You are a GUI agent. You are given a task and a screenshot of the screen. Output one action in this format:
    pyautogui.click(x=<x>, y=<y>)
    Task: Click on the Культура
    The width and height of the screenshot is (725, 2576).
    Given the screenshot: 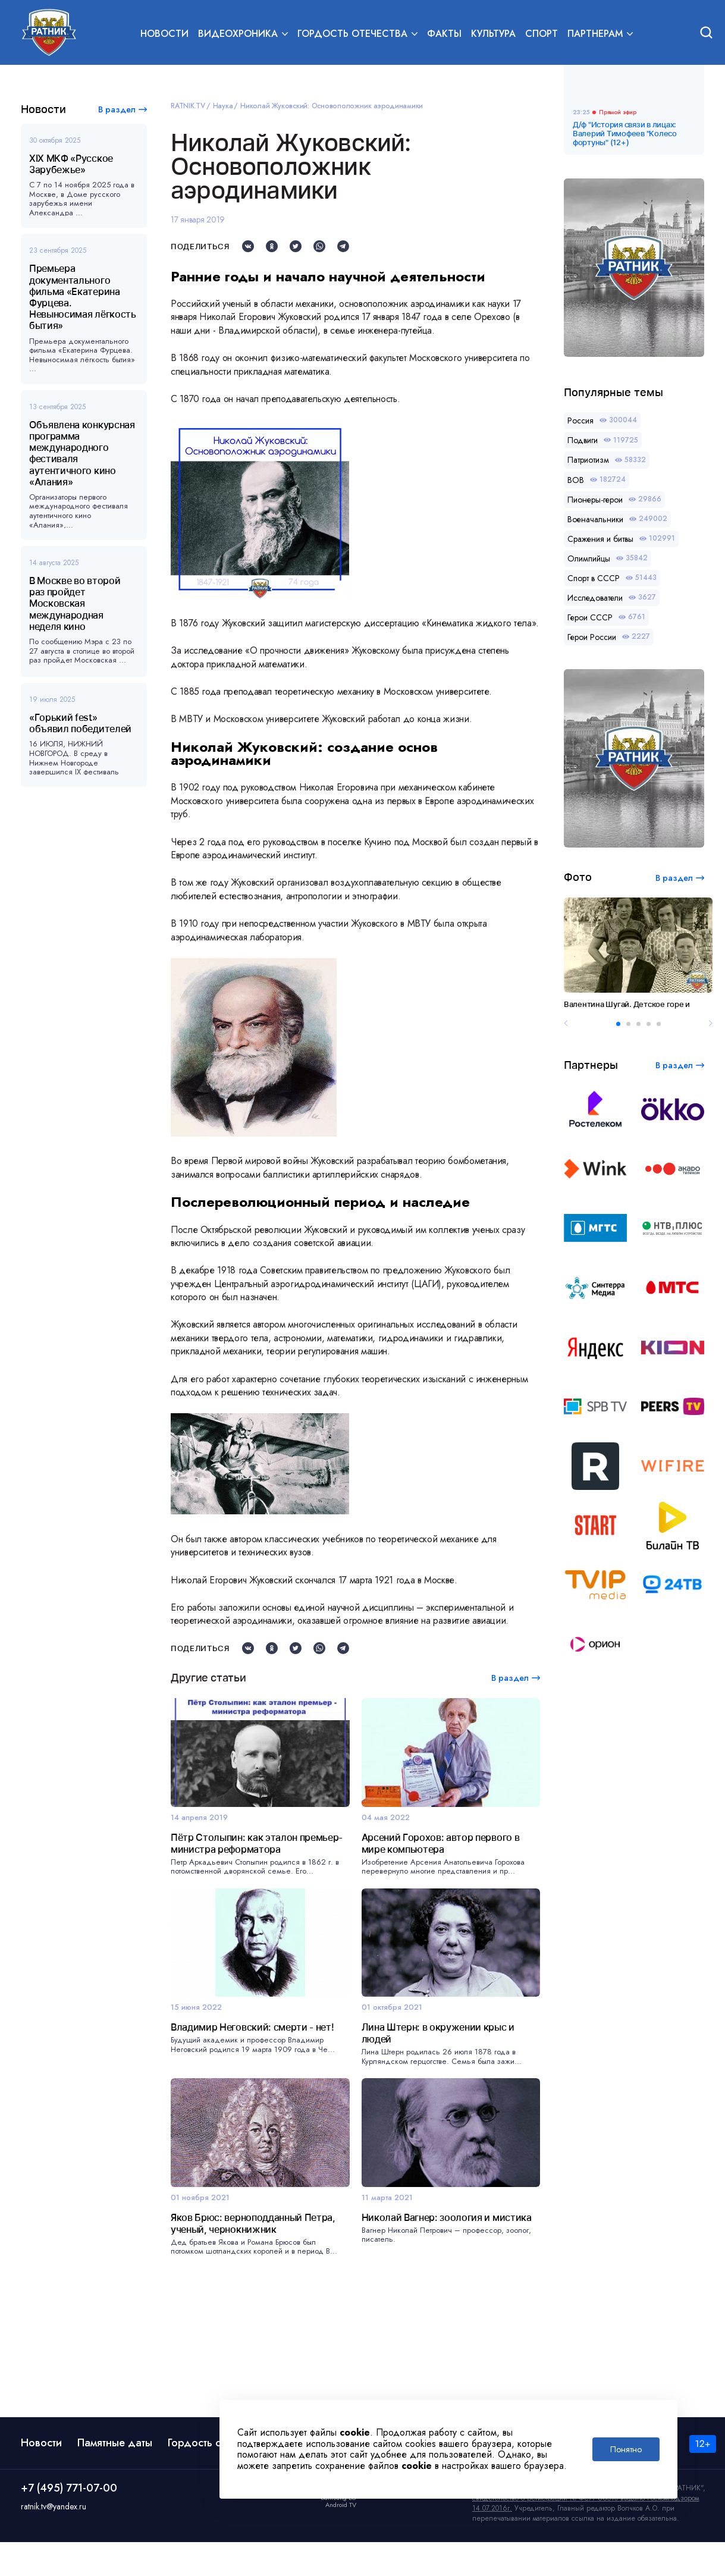 What is the action you would take?
    pyautogui.click(x=493, y=33)
    